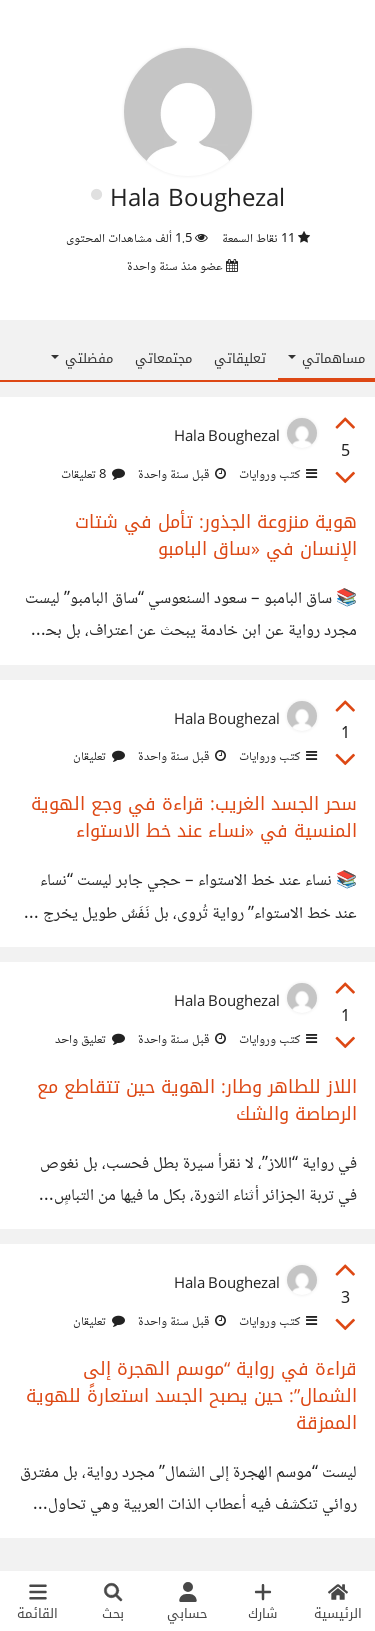 This screenshot has height=1631, width=375. What do you see at coordinates (82, 358) in the screenshot?
I see `مفضلتي [button]` at bounding box center [82, 358].